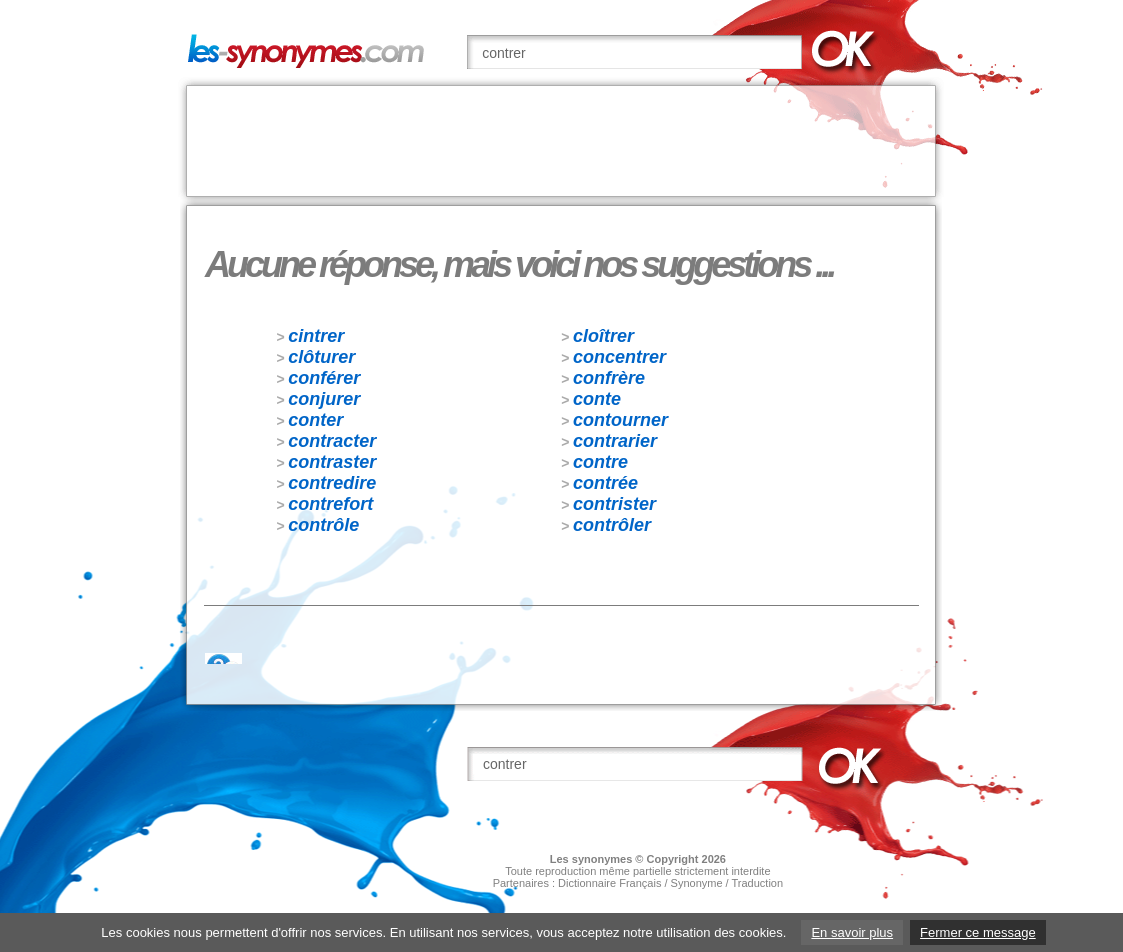 The height and width of the screenshot is (952, 1123). What do you see at coordinates (609, 883) in the screenshot?
I see `Dictionnaire Français` at bounding box center [609, 883].